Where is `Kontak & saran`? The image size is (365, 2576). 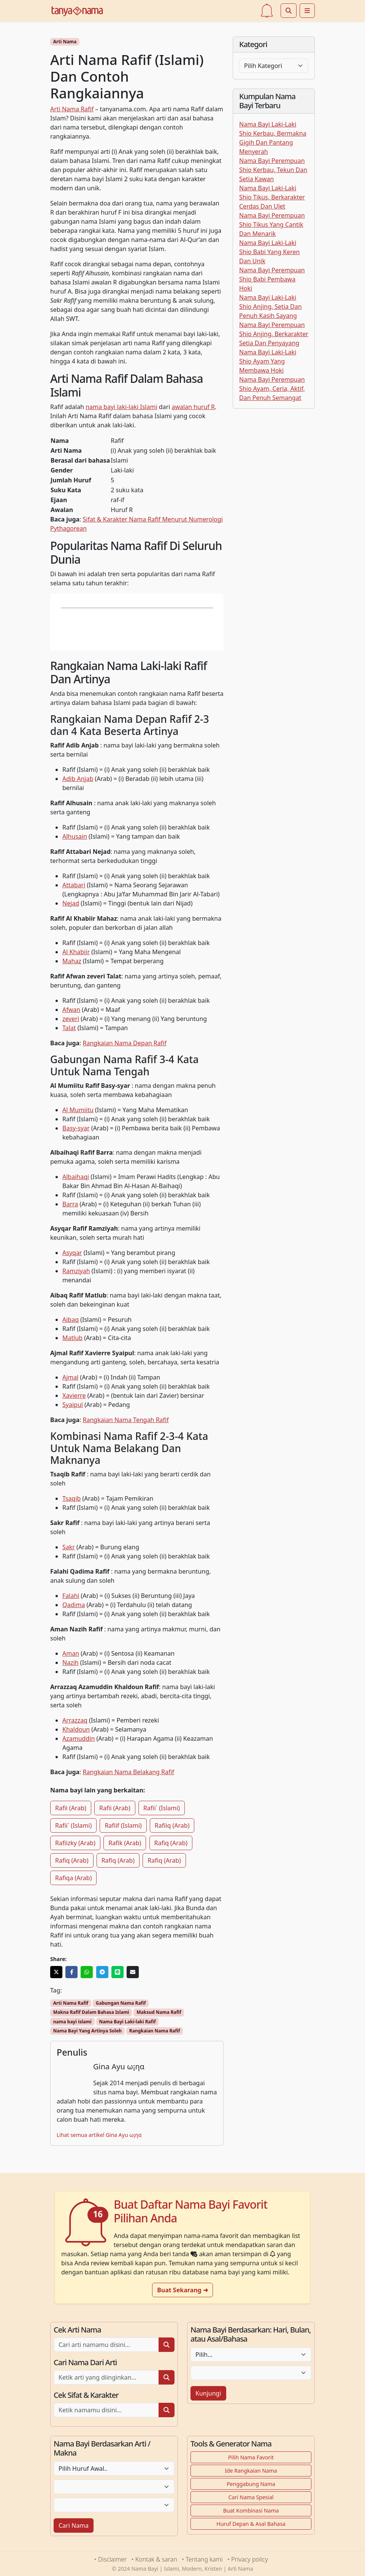 Kontak & saran is located at coordinates (156, 2559).